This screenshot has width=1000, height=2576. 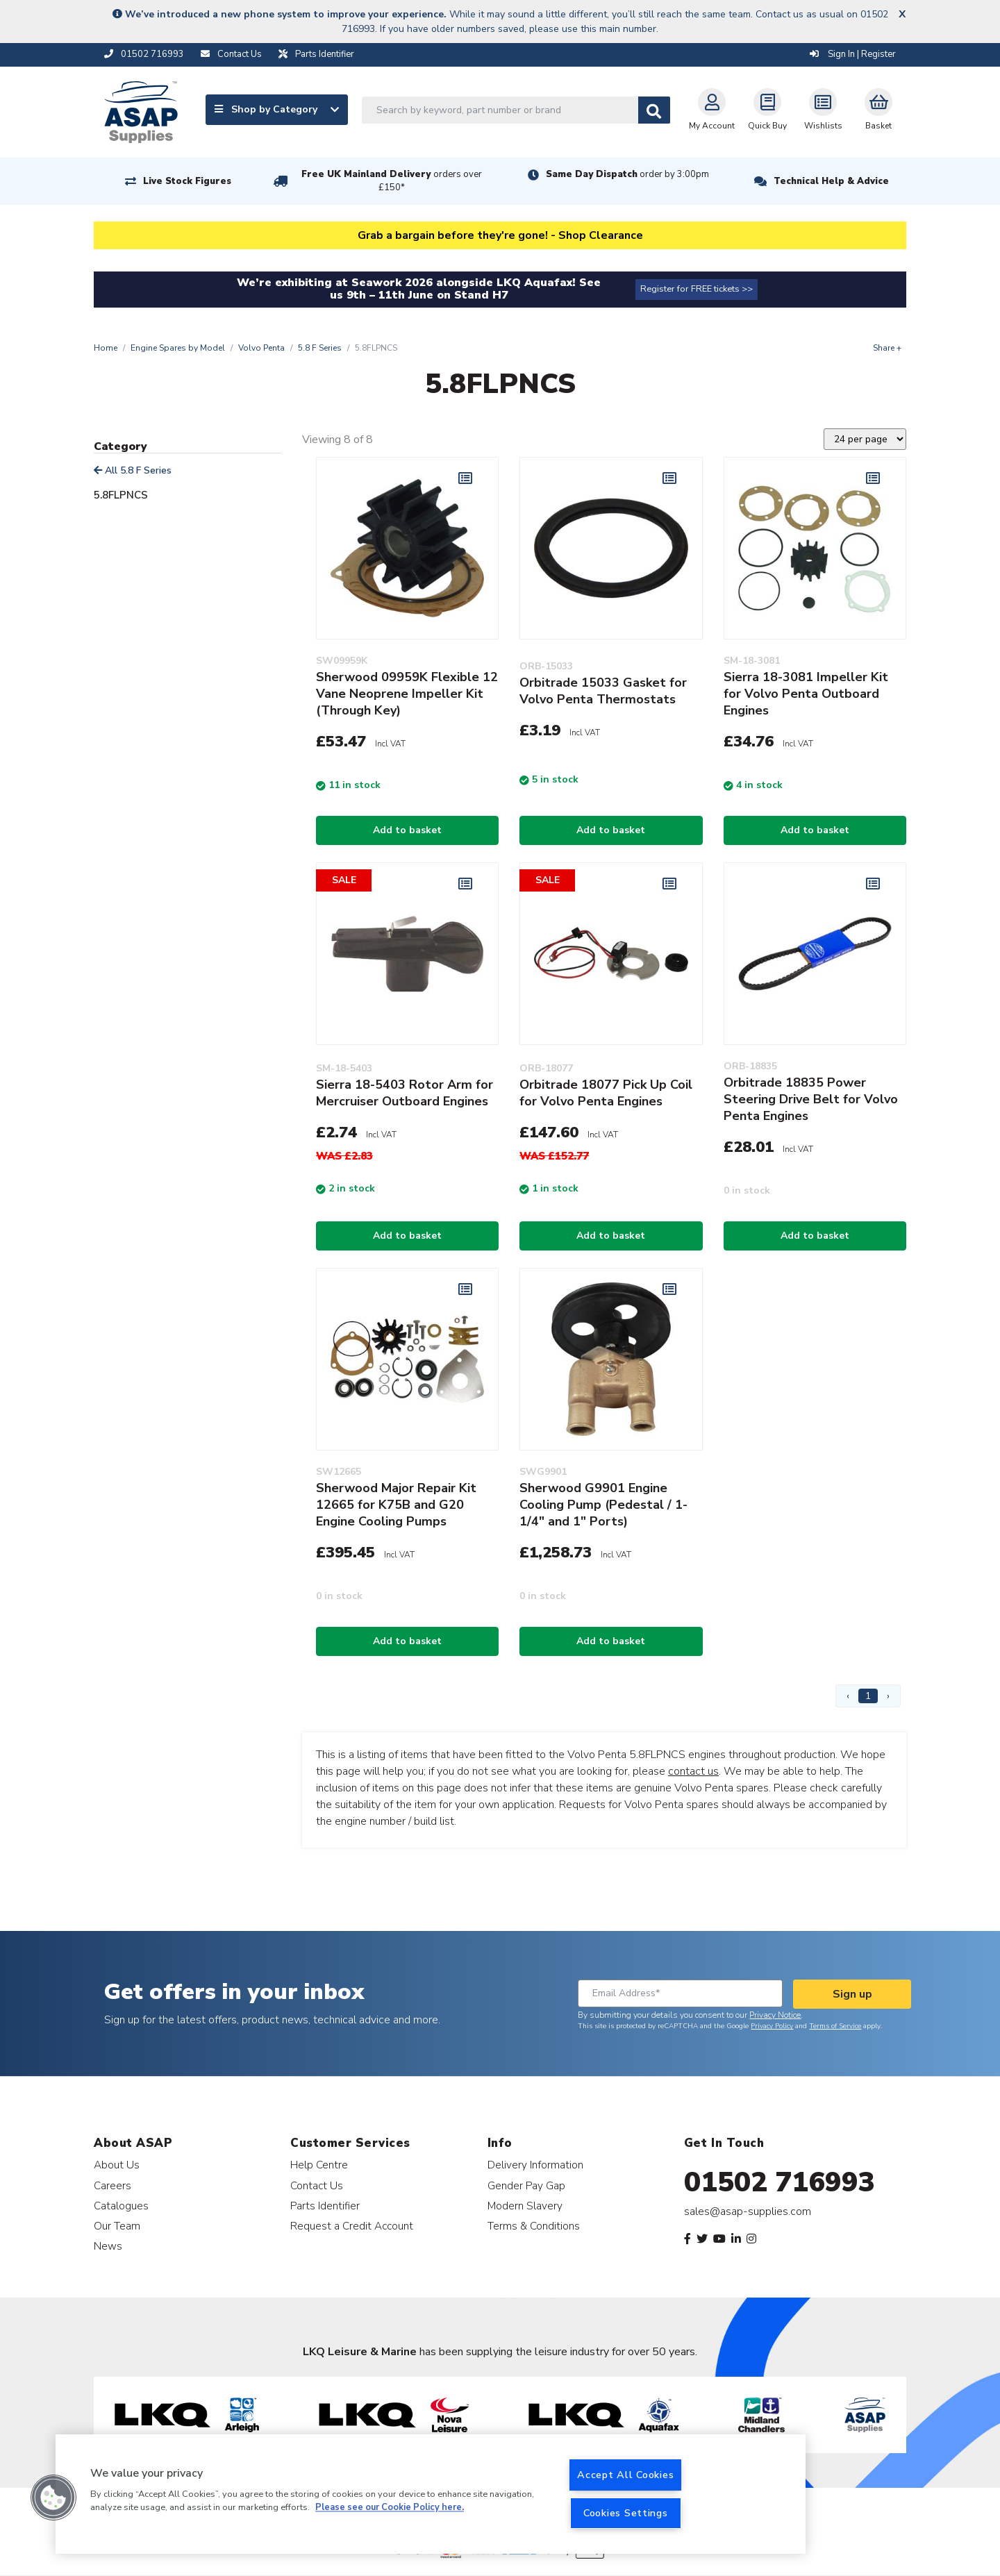 I want to click on Careers, so click(x=112, y=2185).